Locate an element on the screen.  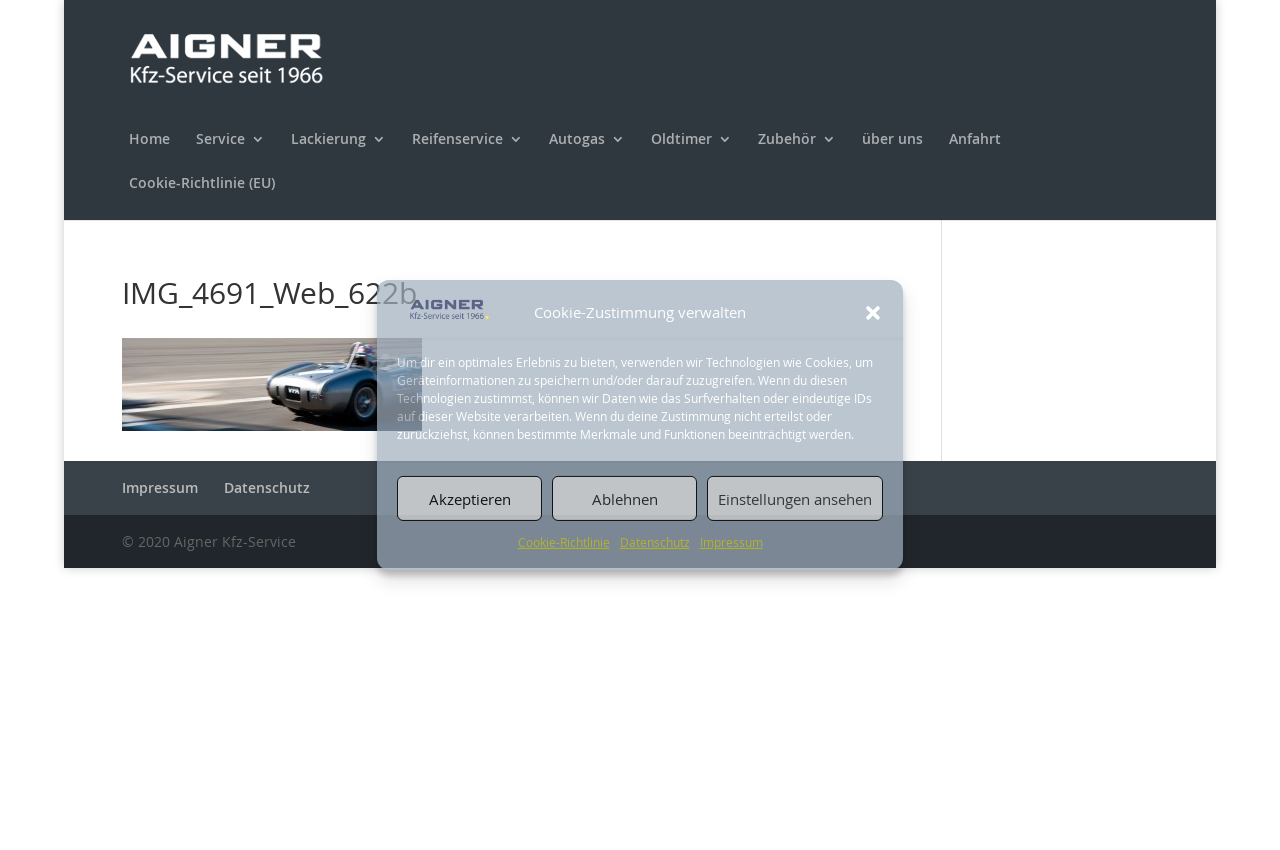
Home is located at coordinates (149, 140).